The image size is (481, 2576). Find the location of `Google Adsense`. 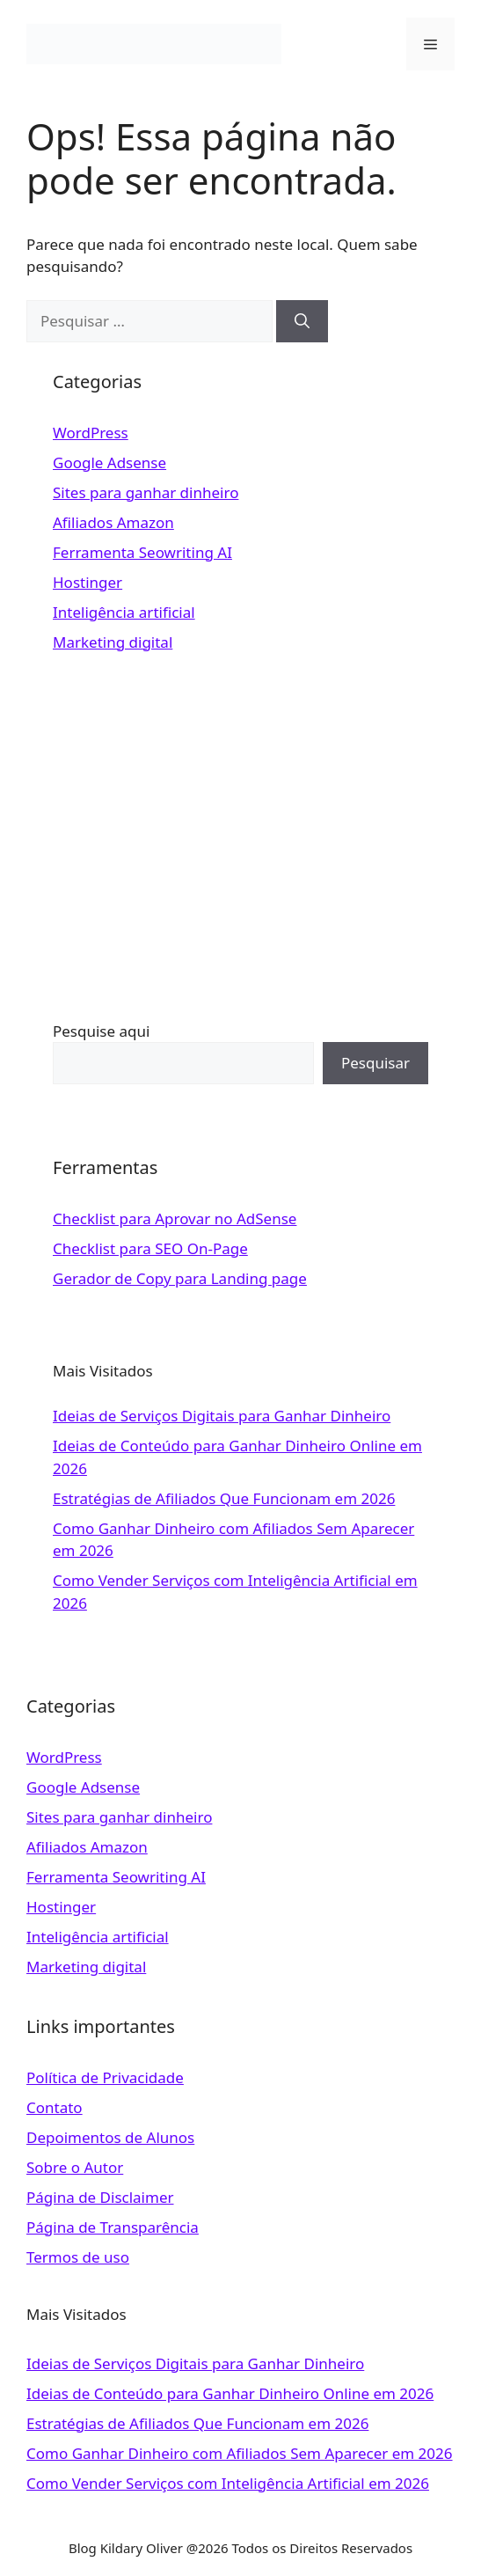

Google Adsense is located at coordinates (109, 462).